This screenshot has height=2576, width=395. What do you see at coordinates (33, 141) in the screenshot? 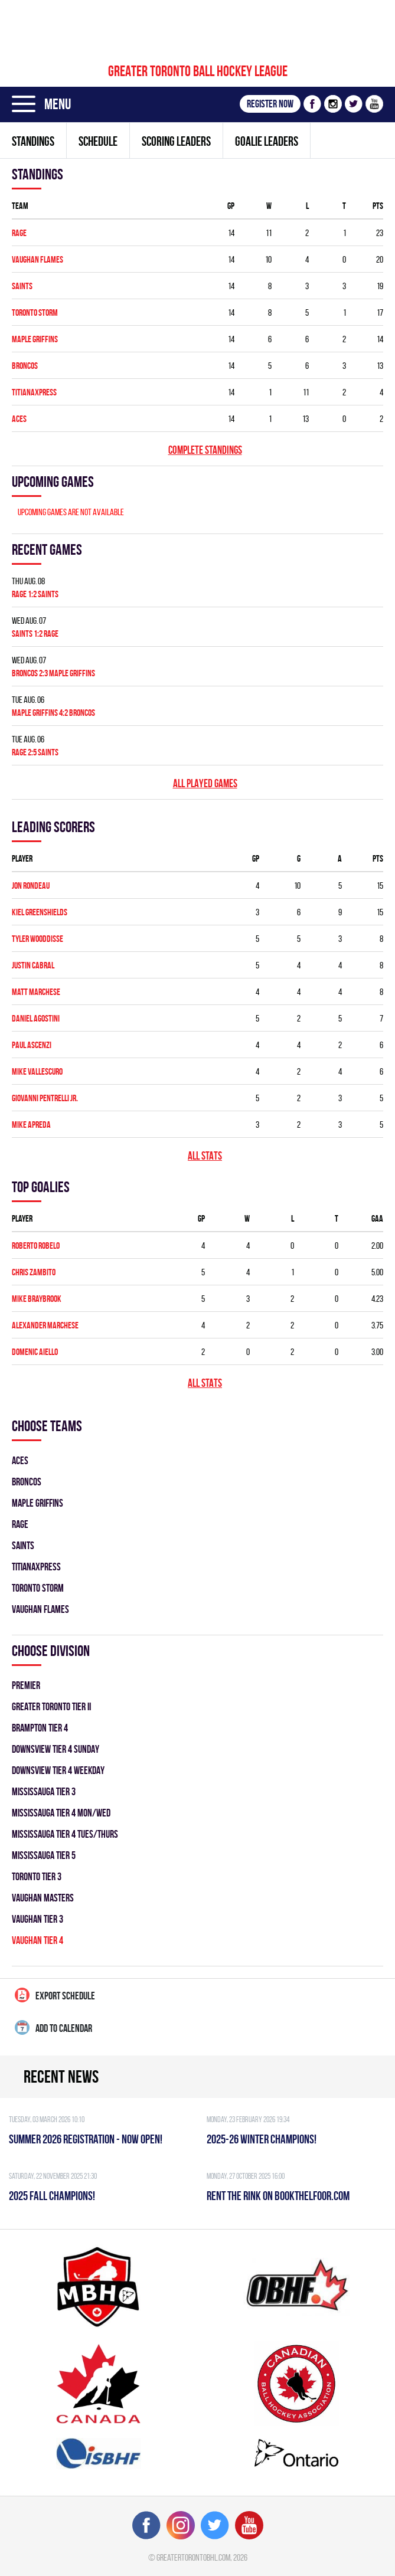
I see `Standings` at bounding box center [33, 141].